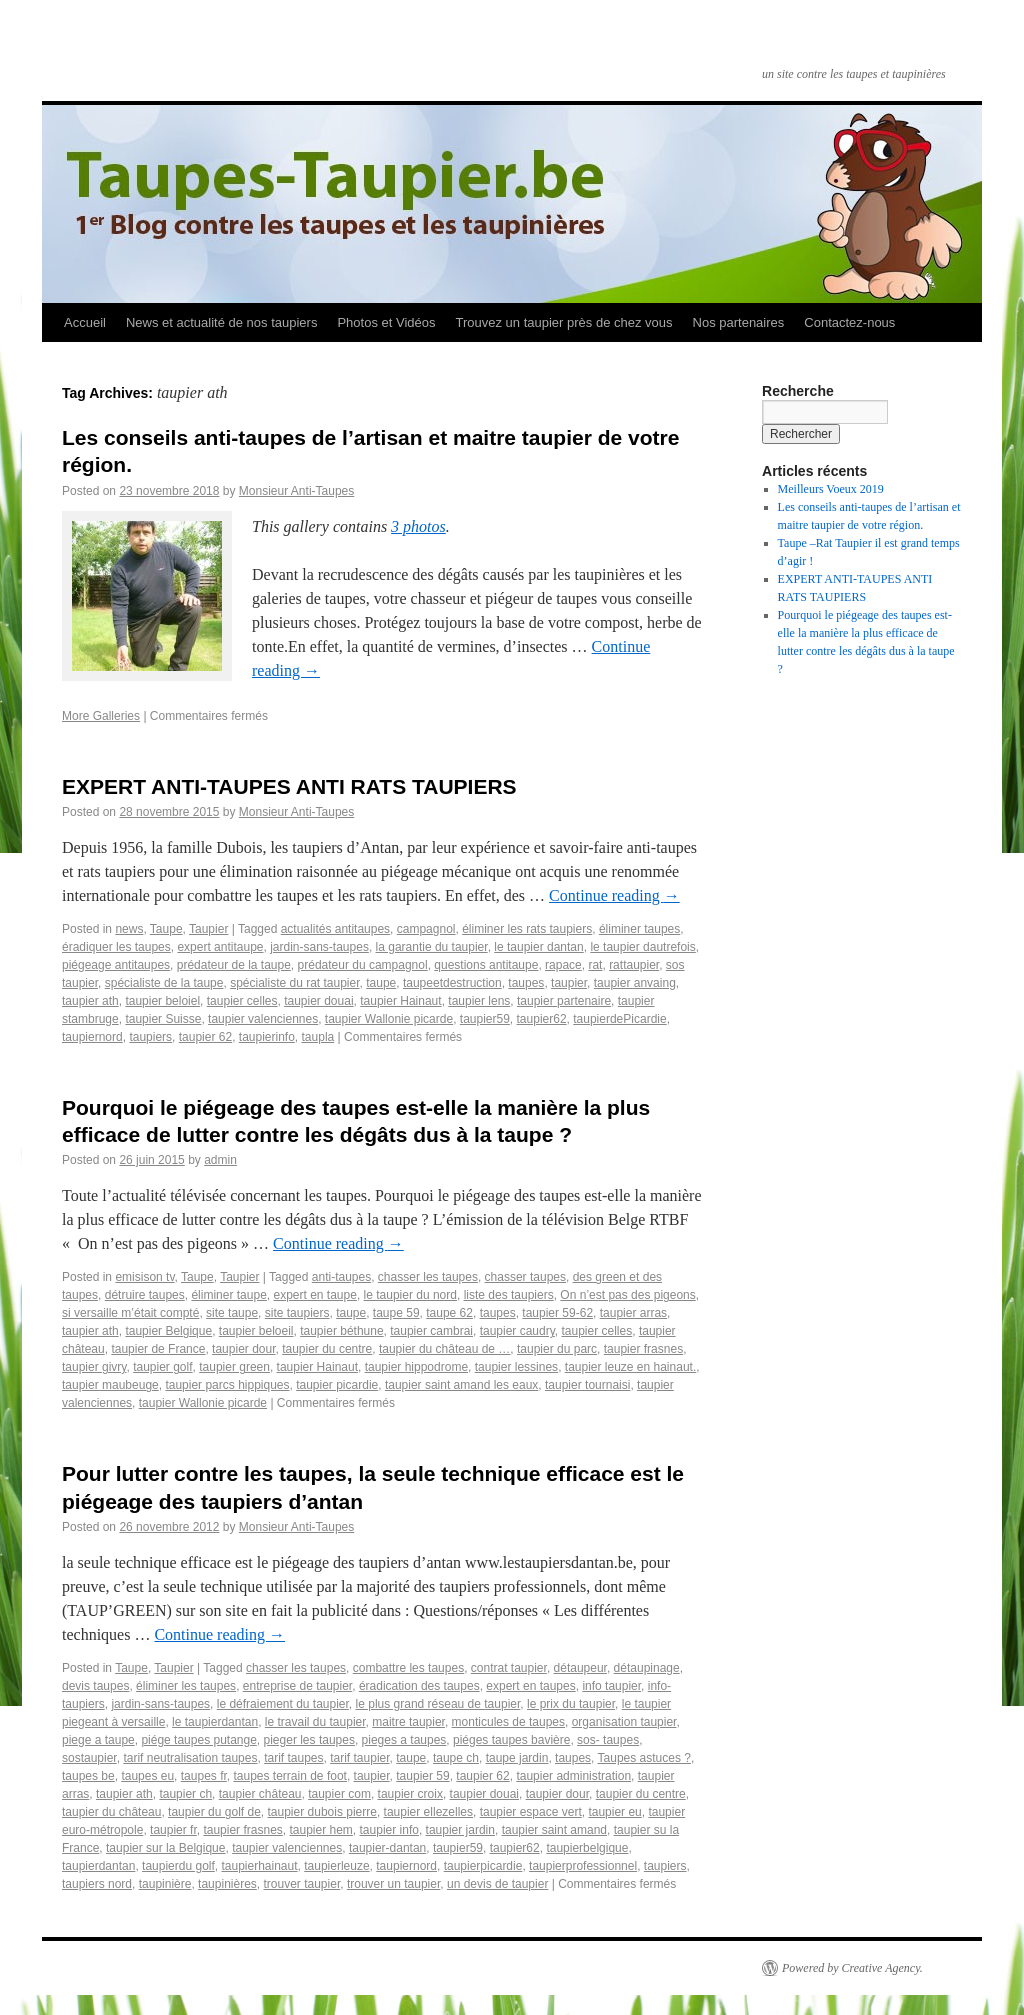  Describe the element at coordinates (644, 1758) in the screenshot. I see `Taupes astuces ?` at that location.